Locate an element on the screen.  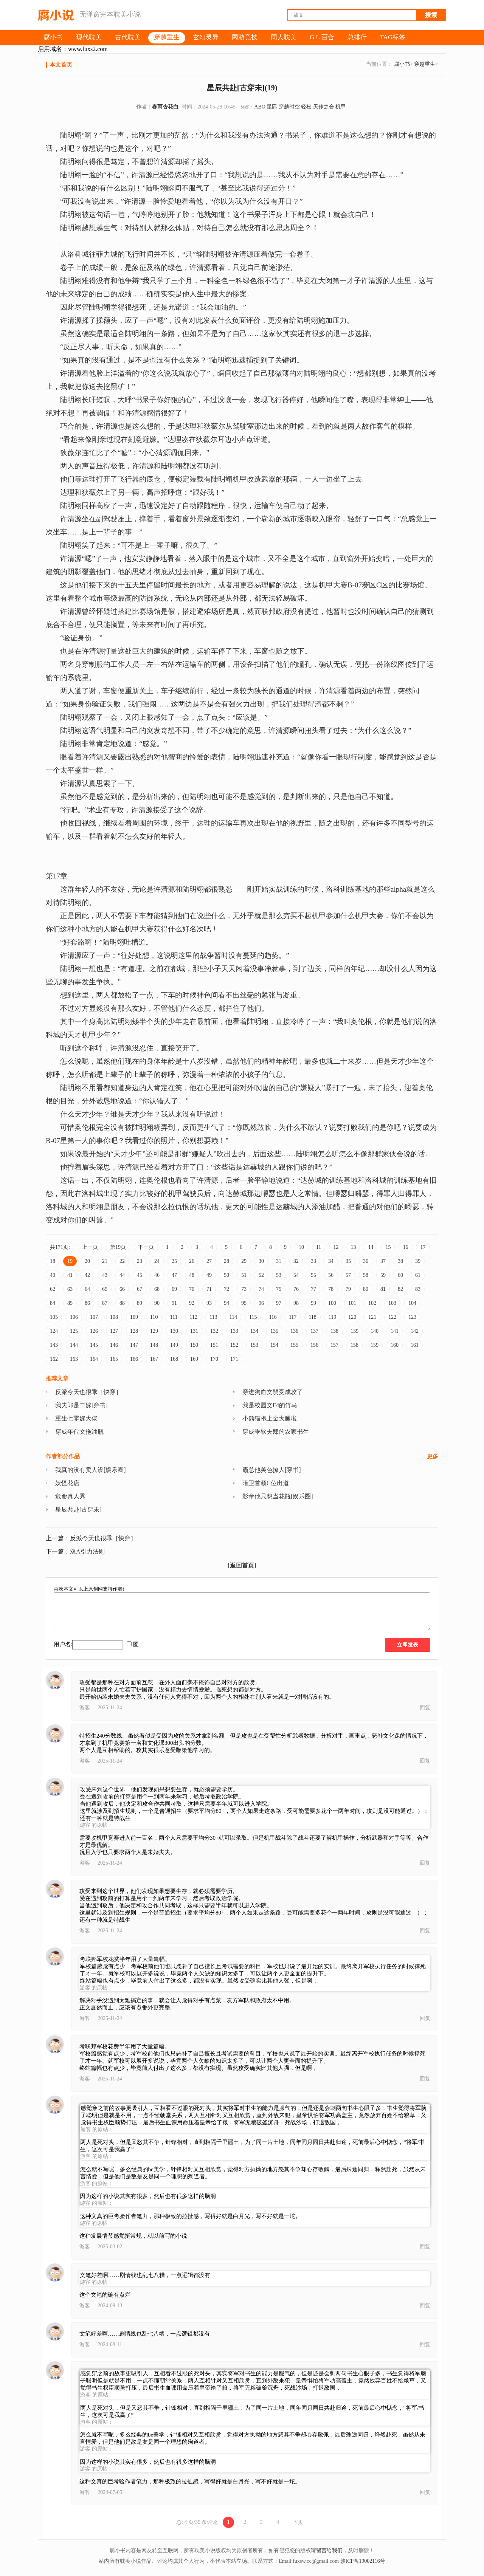
46 is located at coordinates (157, 1275).